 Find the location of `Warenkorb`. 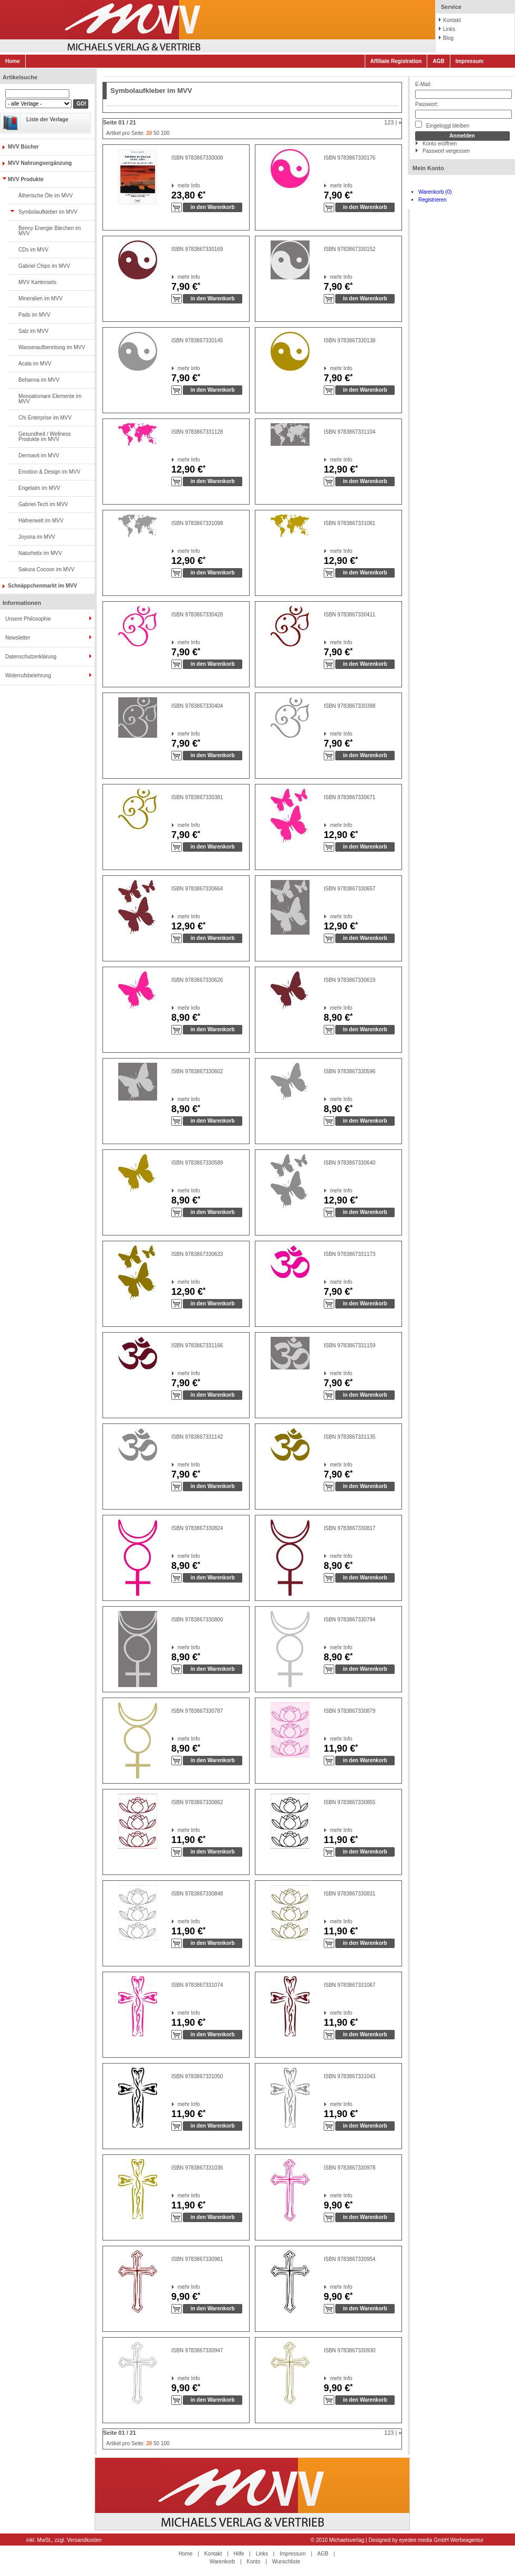

Warenkorb is located at coordinates (222, 2561).